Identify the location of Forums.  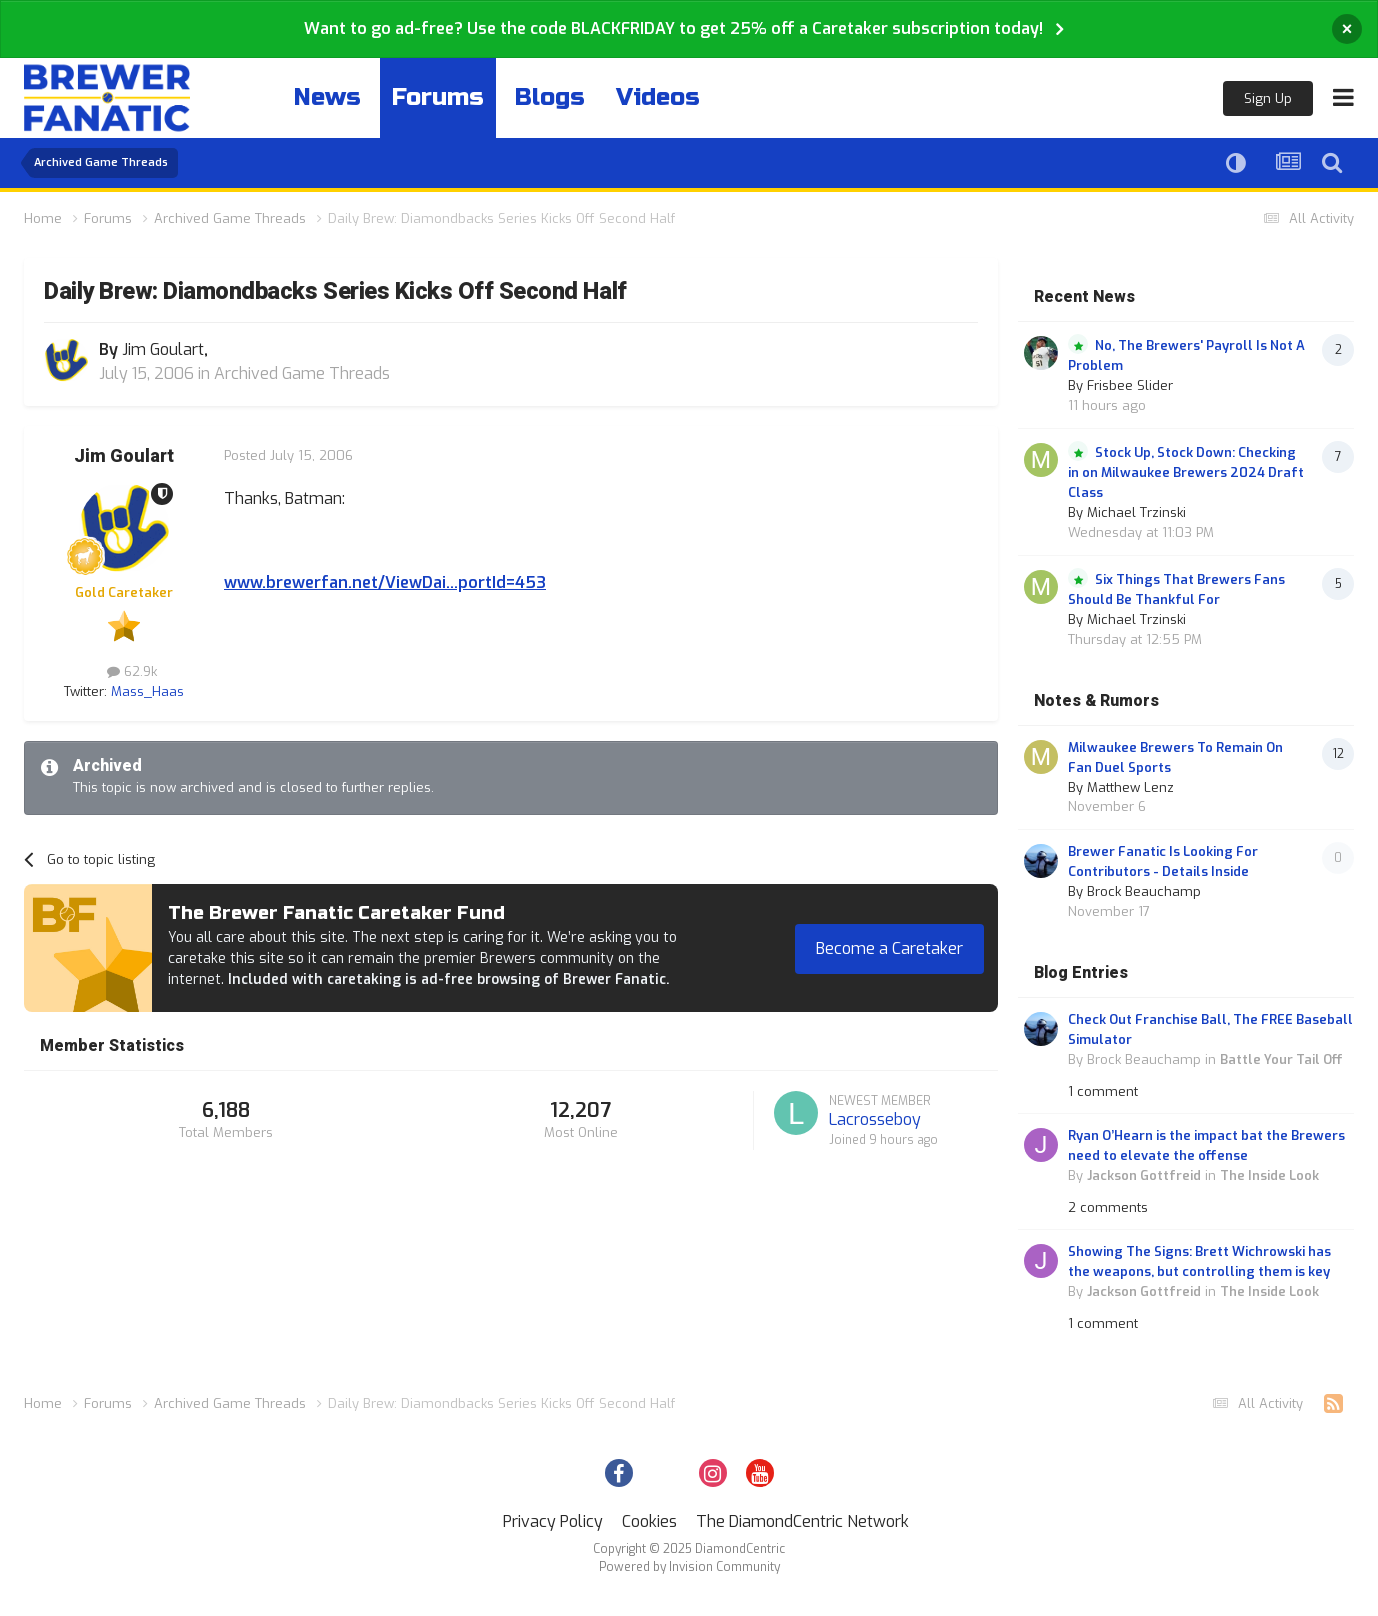
(438, 97).